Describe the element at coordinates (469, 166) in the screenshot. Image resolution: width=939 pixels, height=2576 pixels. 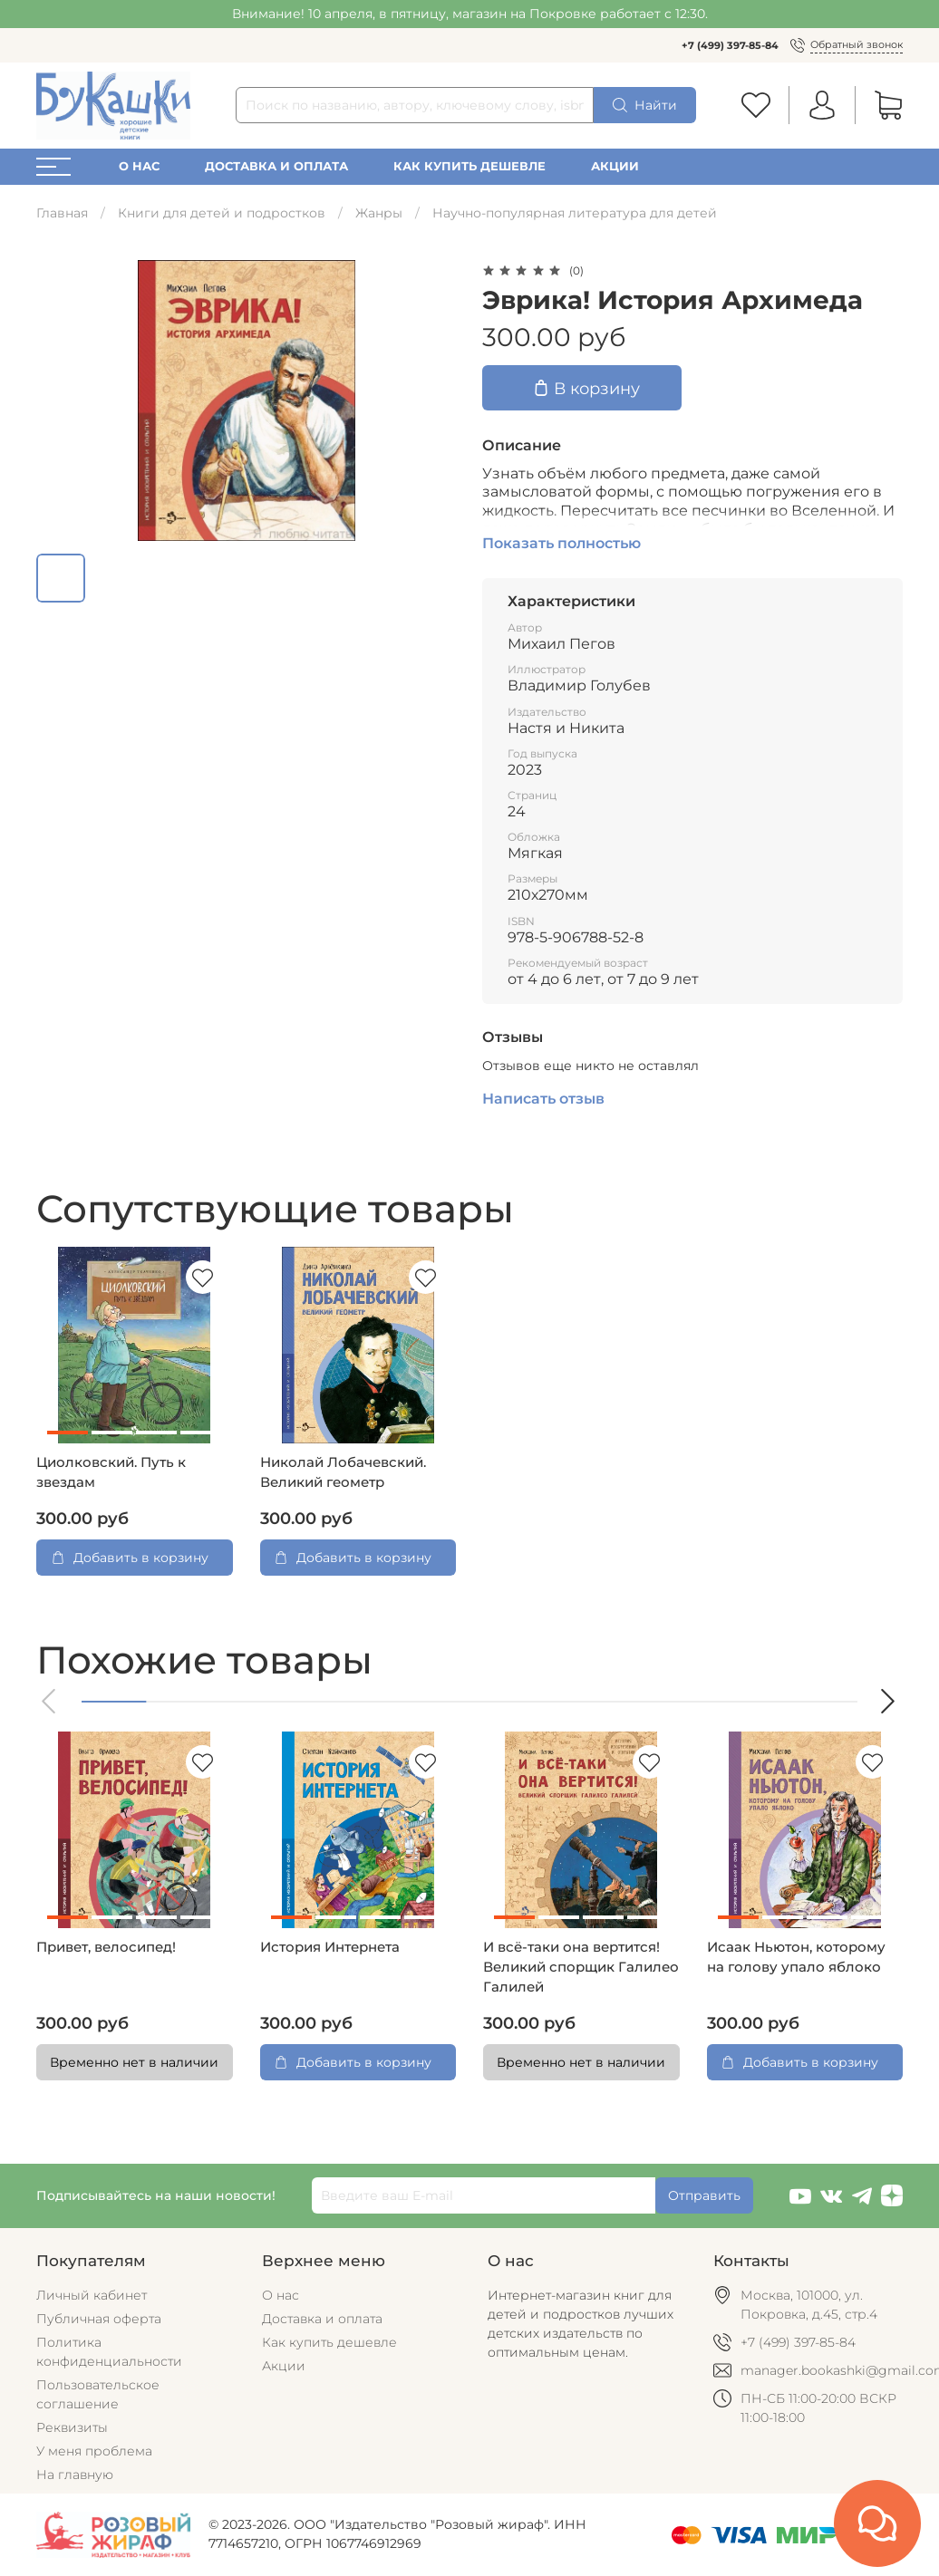
I see `Как купить дешевле` at that location.